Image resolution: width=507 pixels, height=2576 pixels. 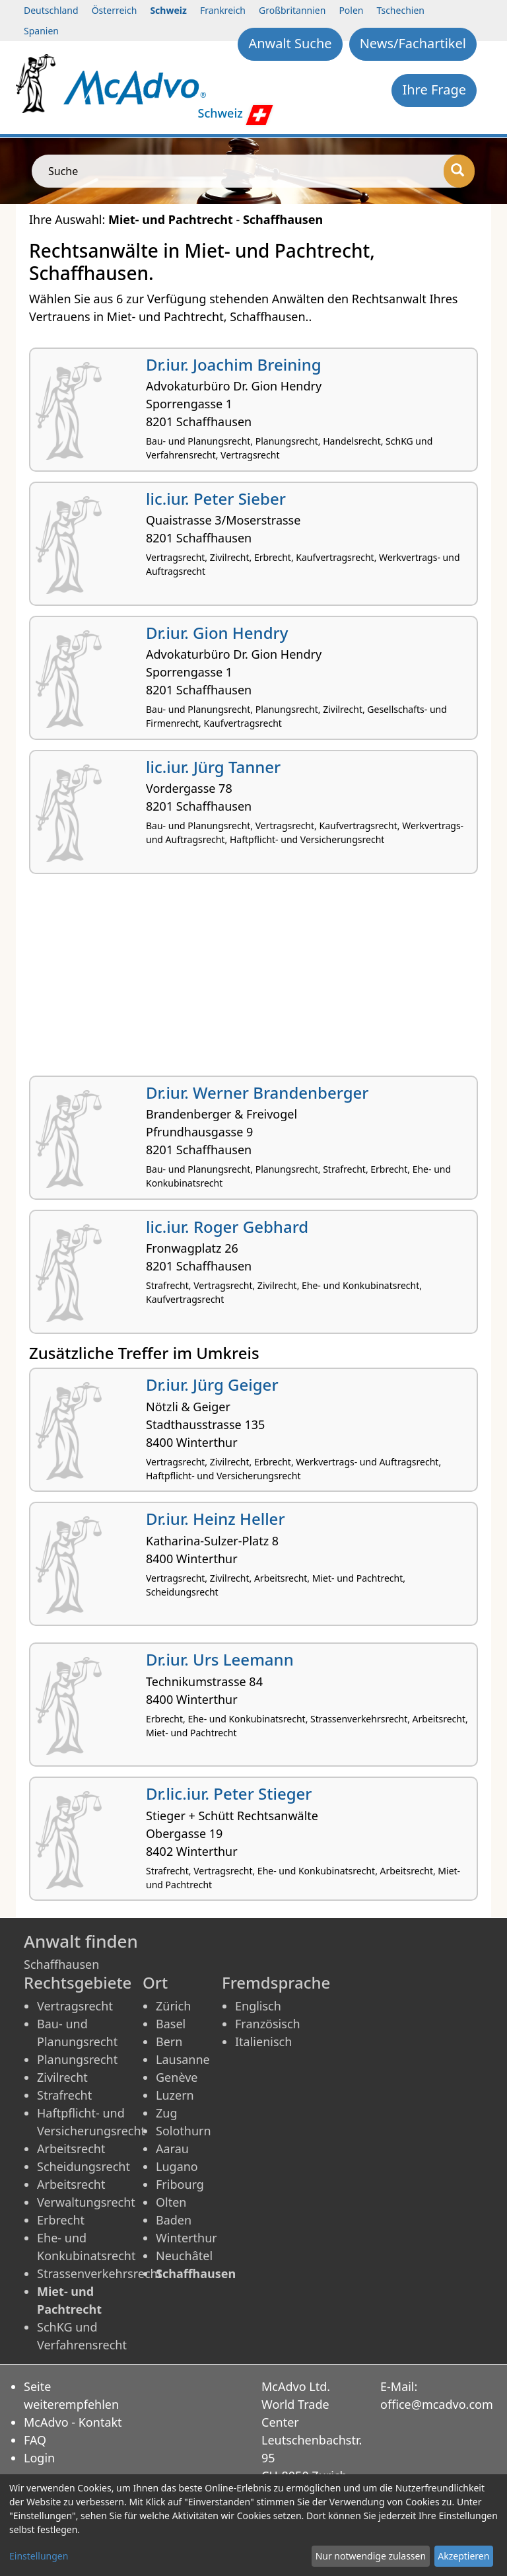 What do you see at coordinates (267, 2024) in the screenshot?
I see `Französisch` at bounding box center [267, 2024].